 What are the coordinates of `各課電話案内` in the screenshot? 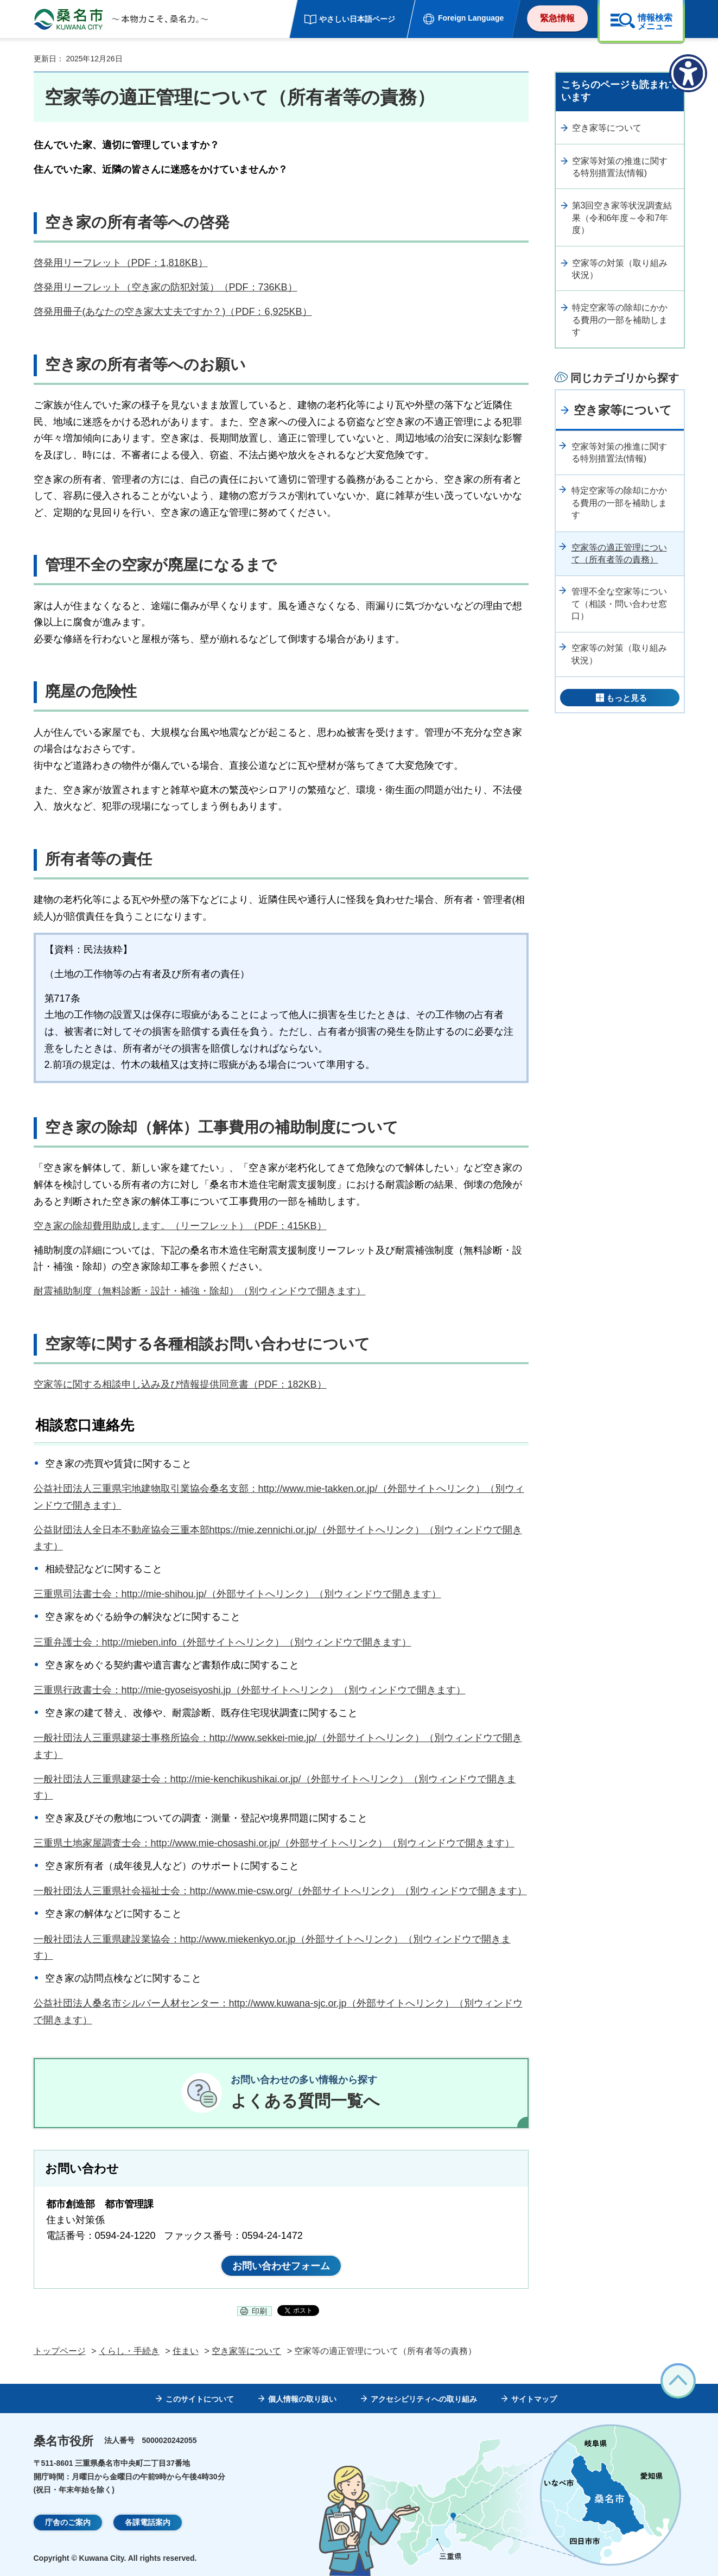 It's located at (147, 2522).